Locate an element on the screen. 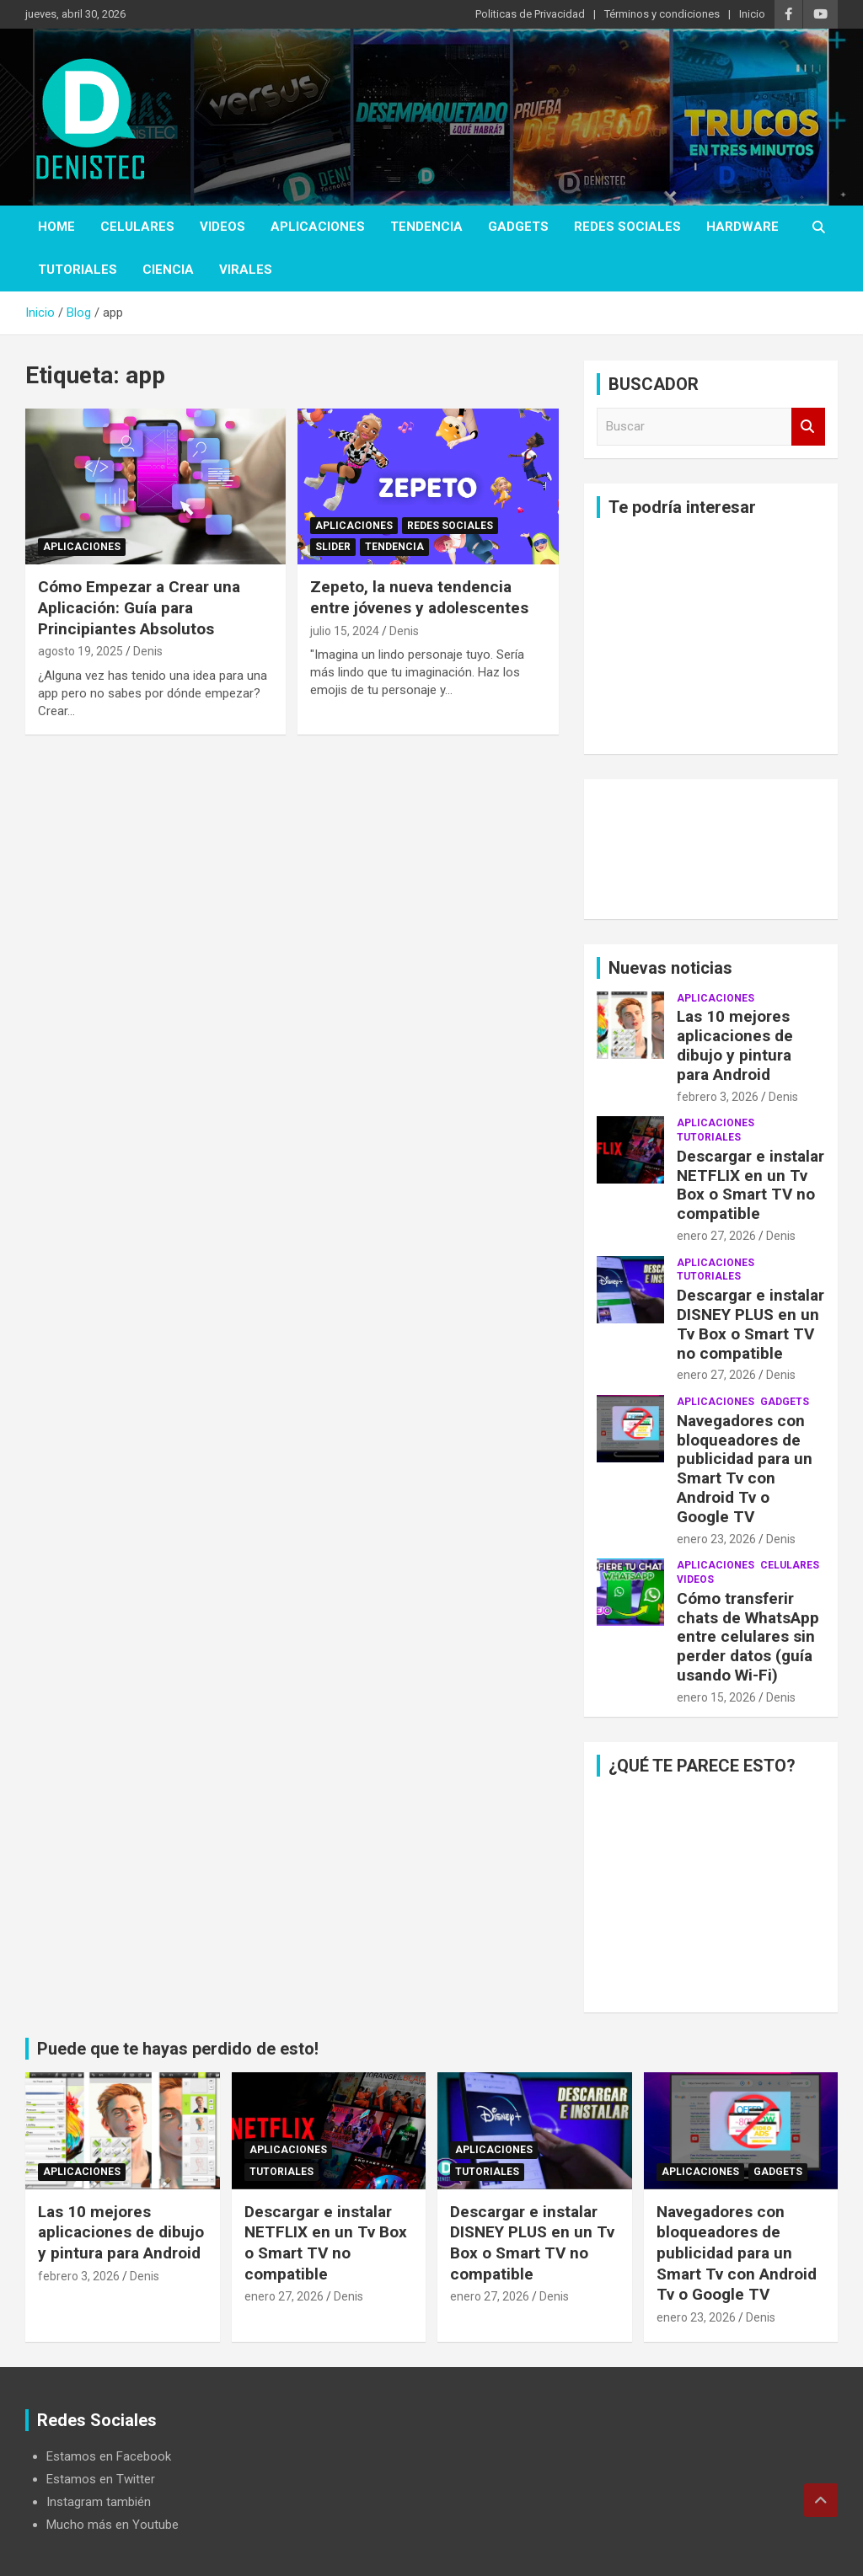  Nuevas noticias is located at coordinates (670, 968).